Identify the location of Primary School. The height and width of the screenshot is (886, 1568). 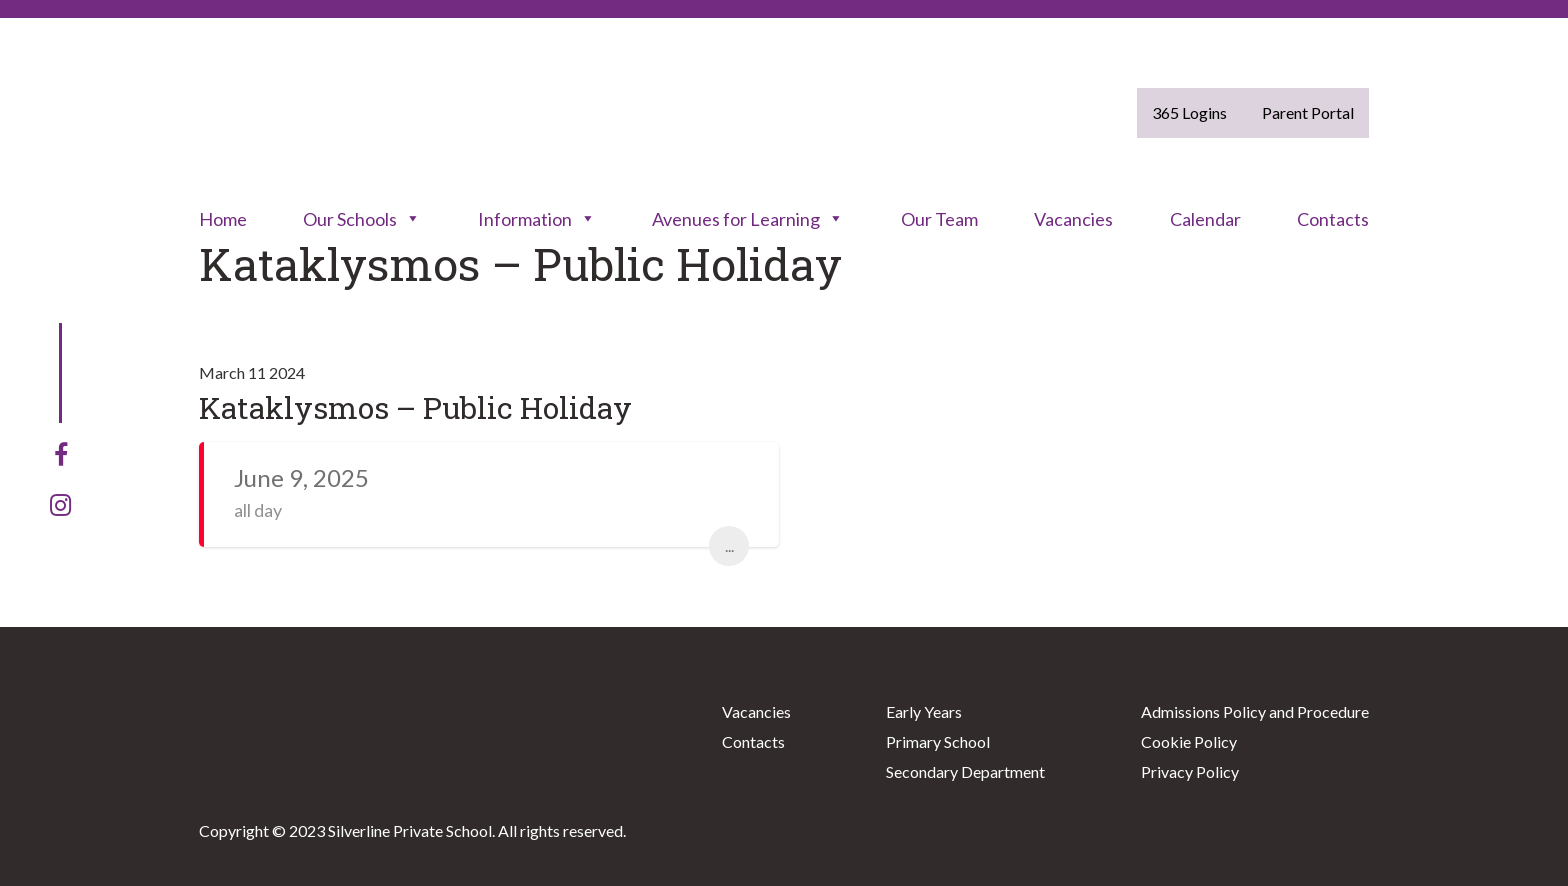
(938, 741).